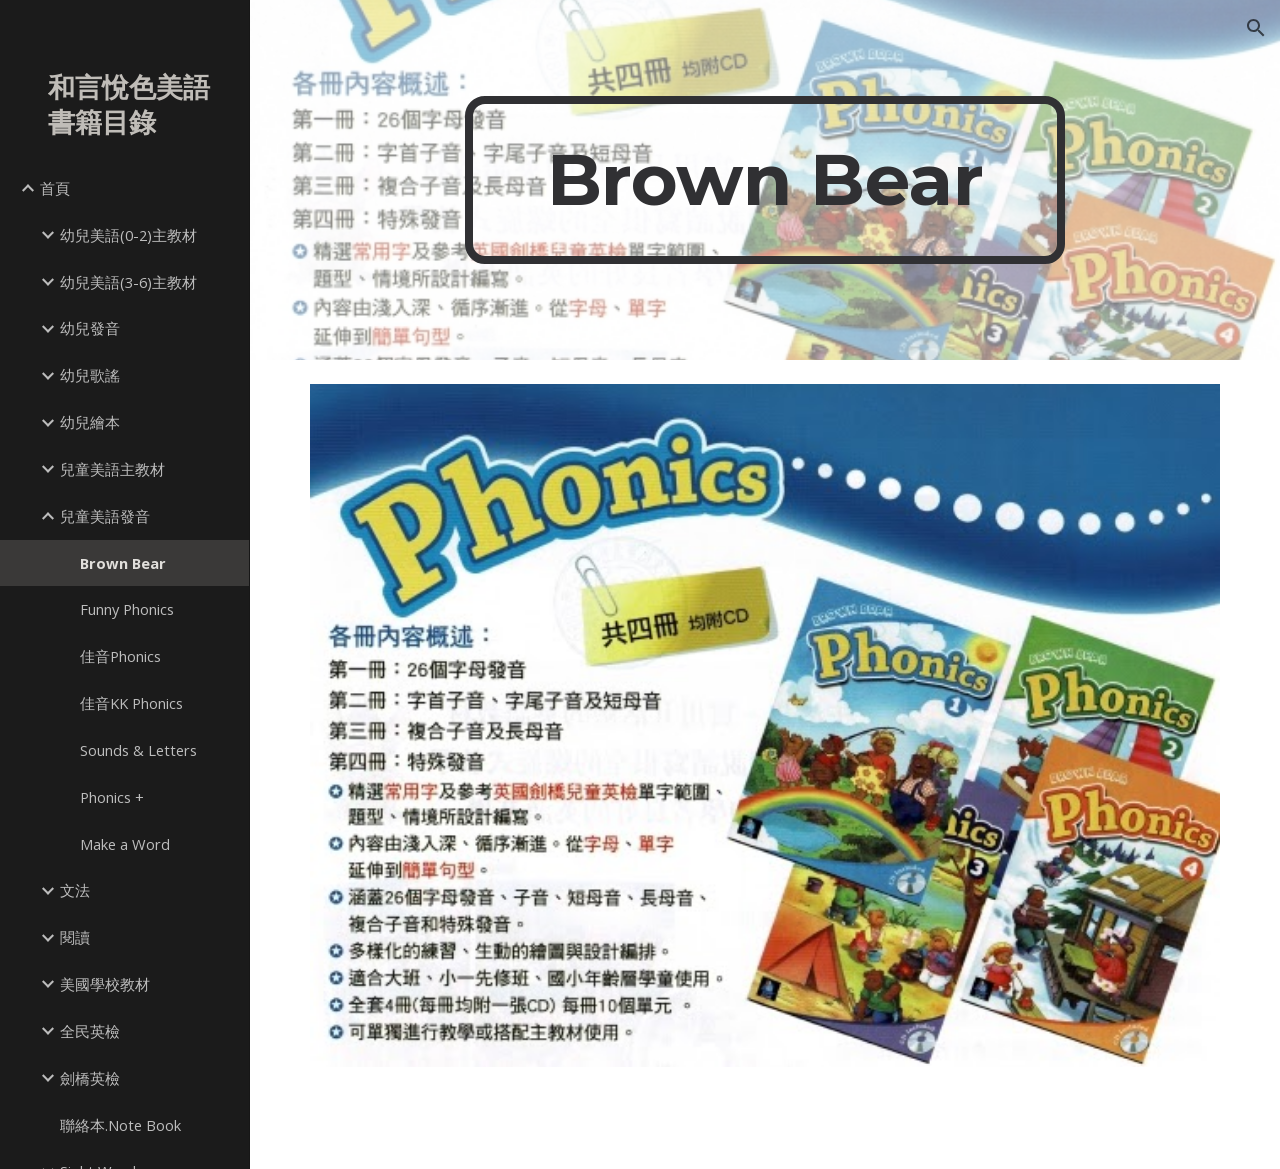 The height and width of the screenshot is (1169, 1280). What do you see at coordinates (90, 422) in the screenshot?
I see `幼兒繪本 [link]` at bounding box center [90, 422].